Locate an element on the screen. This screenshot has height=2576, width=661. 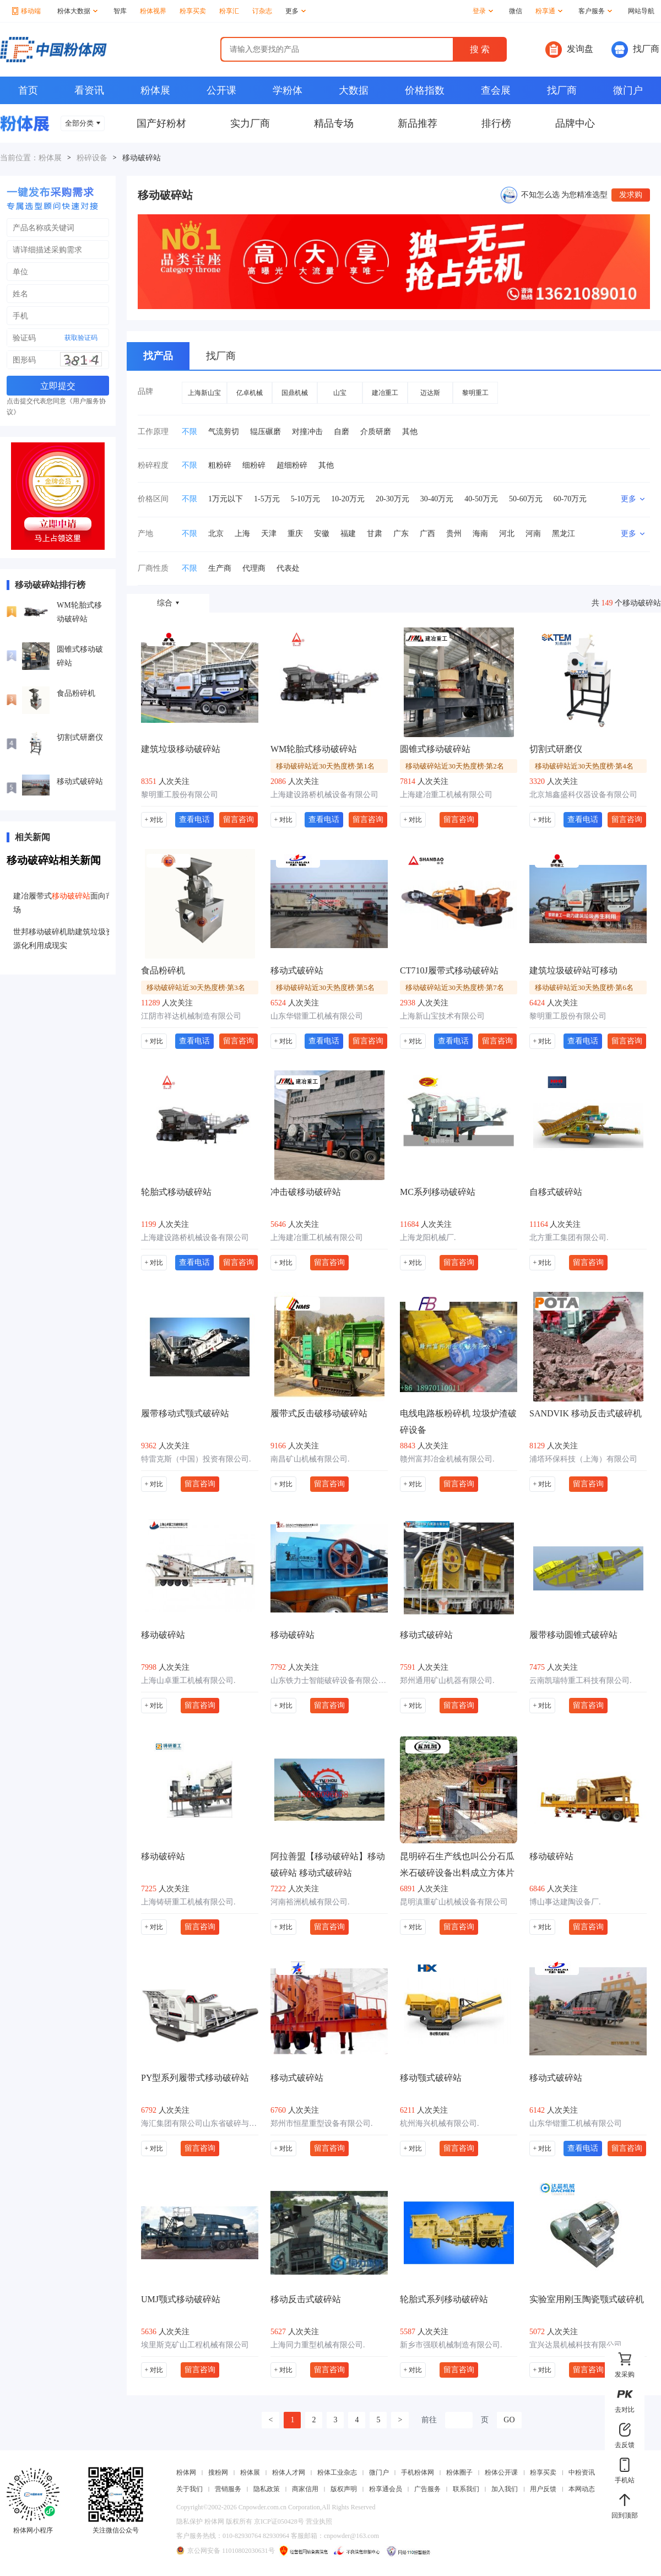
公开课 is located at coordinates (221, 90).